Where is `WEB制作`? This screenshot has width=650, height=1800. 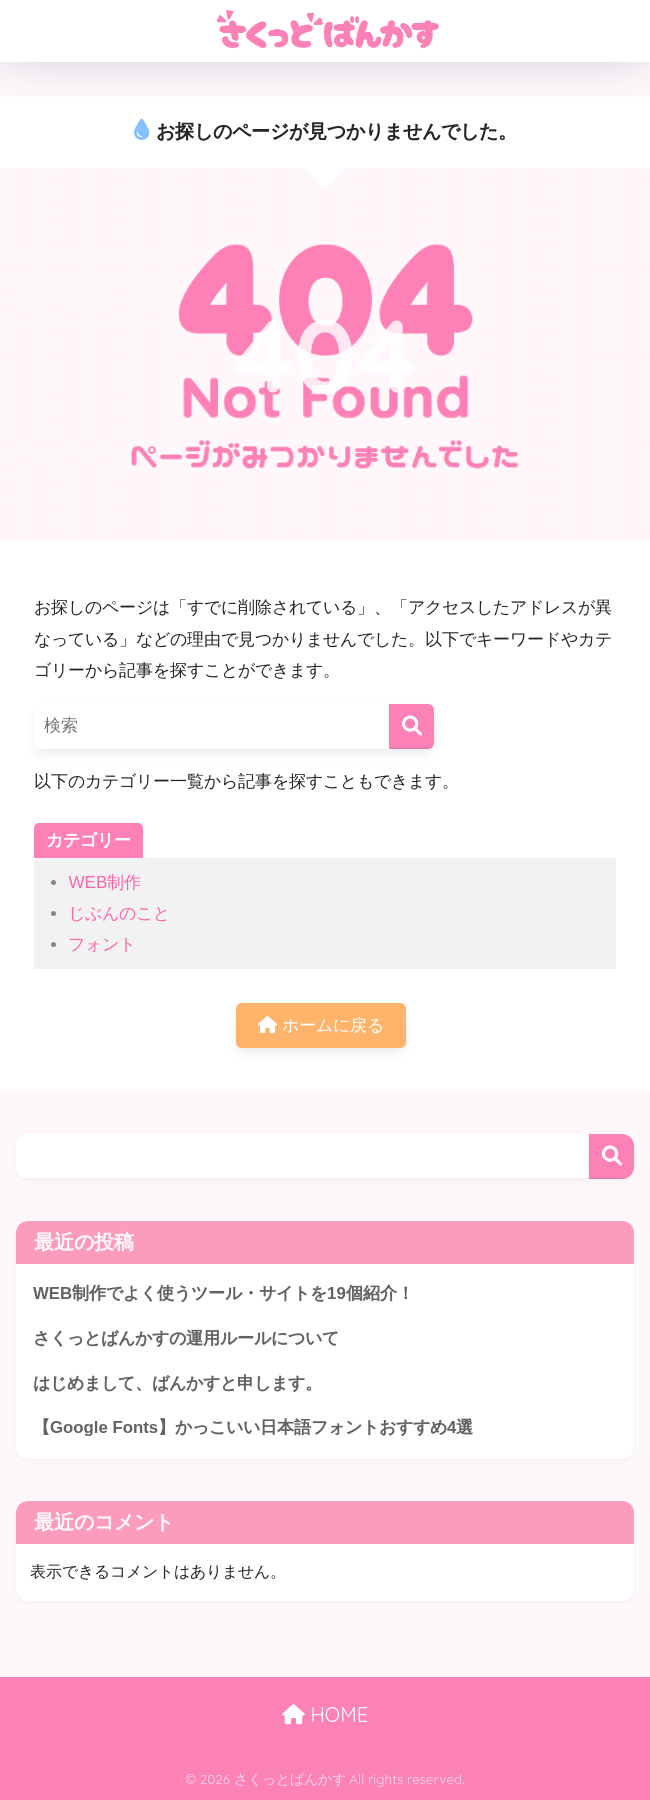 WEB制作 is located at coordinates (104, 882).